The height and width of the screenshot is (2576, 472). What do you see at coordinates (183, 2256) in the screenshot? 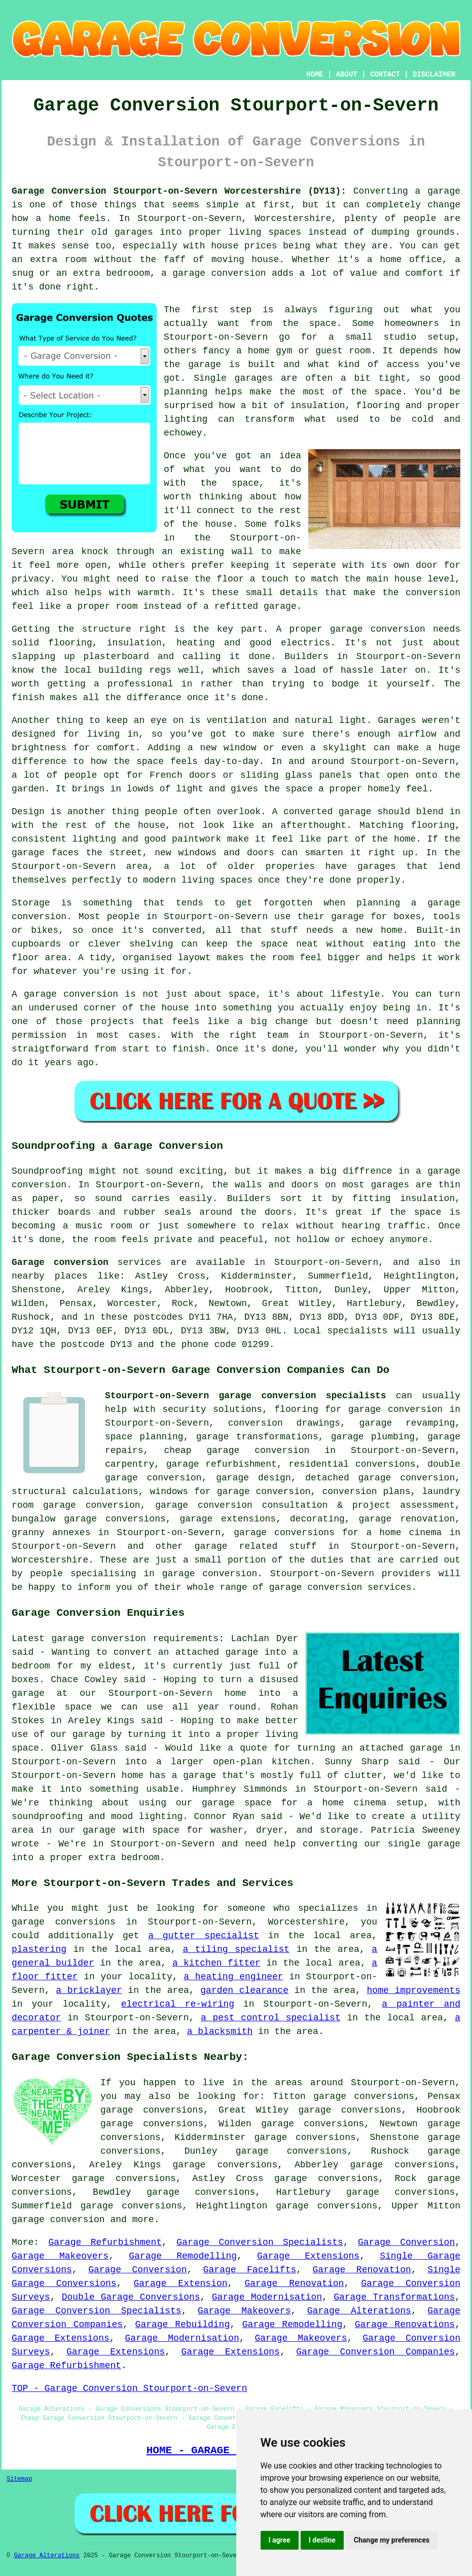
I see `Garage Remodelling` at bounding box center [183, 2256].